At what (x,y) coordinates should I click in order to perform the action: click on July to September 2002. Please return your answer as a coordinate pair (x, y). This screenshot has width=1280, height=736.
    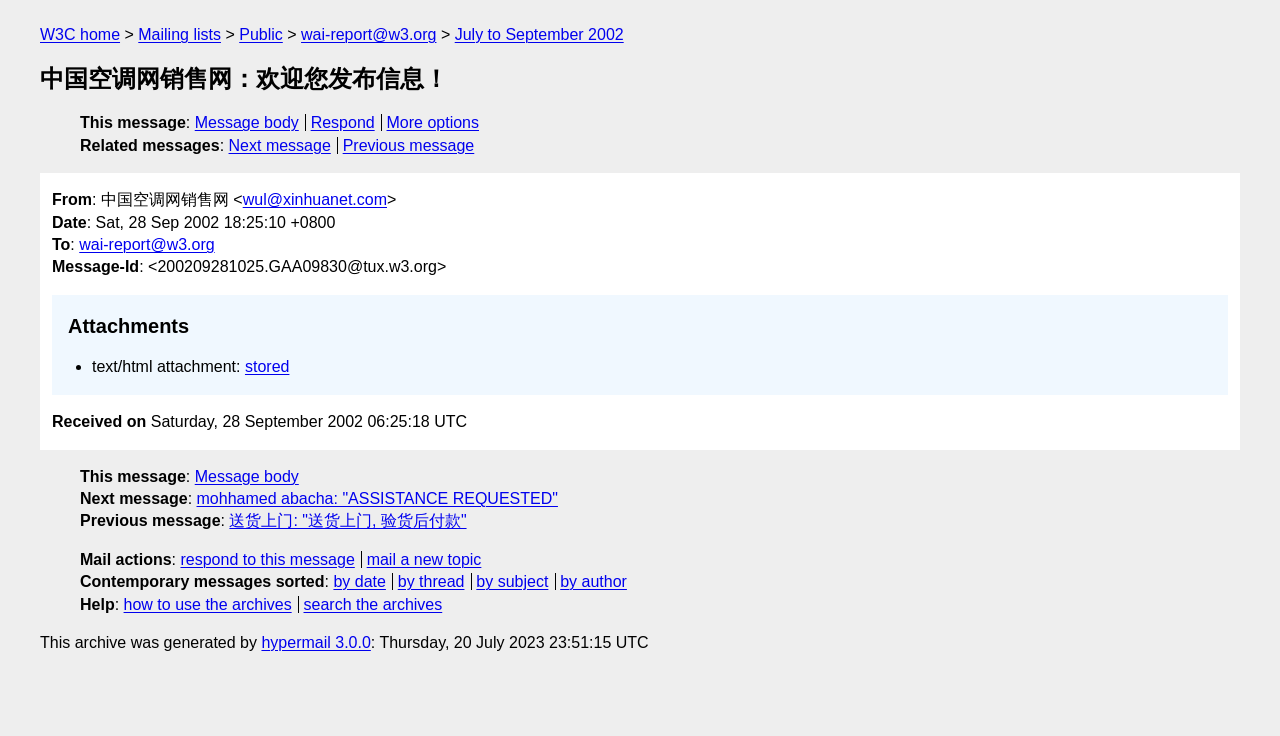
    Looking at the image, I should click on (539, 34).